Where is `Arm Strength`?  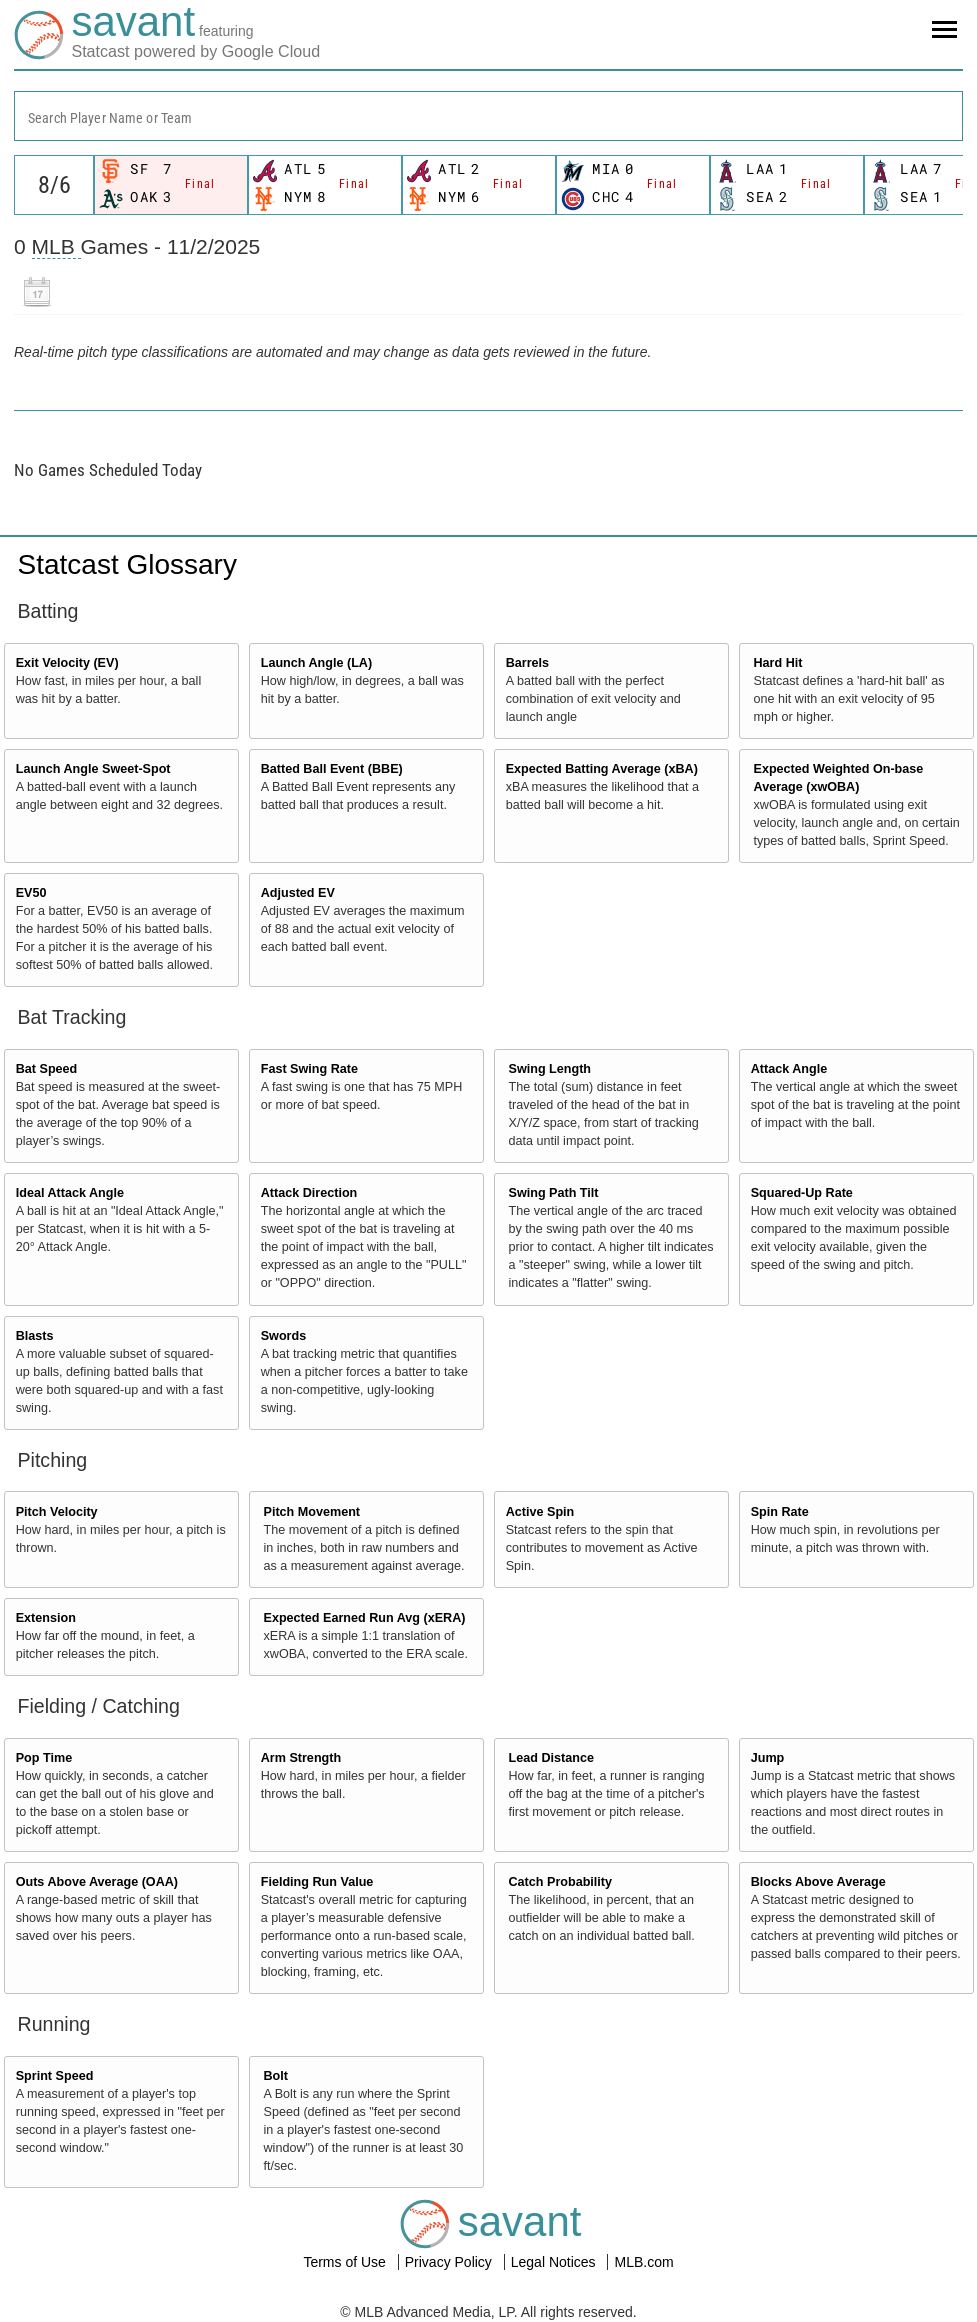
Arm Strength is located at coordinates (301, 1758).